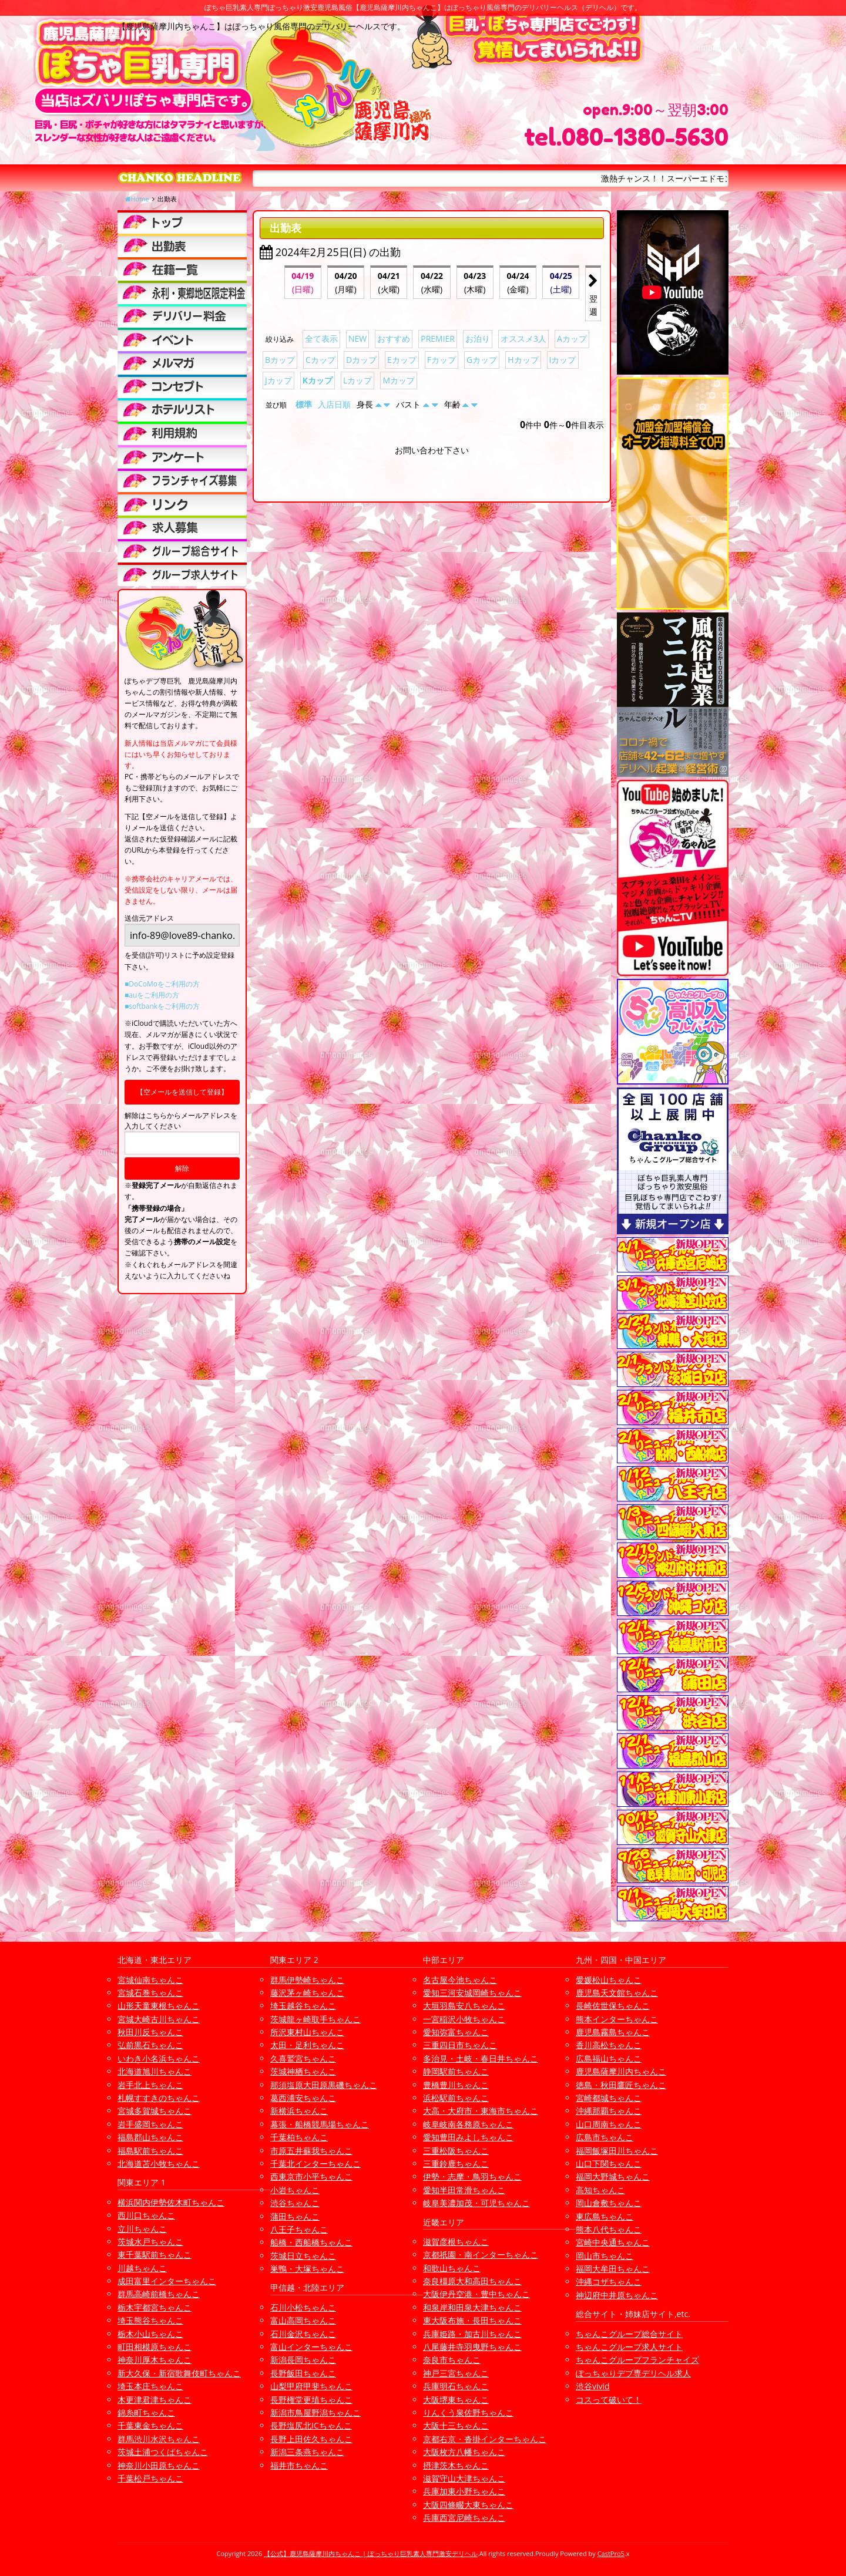 This screenshot has height=2576, width=846. I want to click on 那須塩原大田原黒磯ちゃんこ, so click(323, 2084).